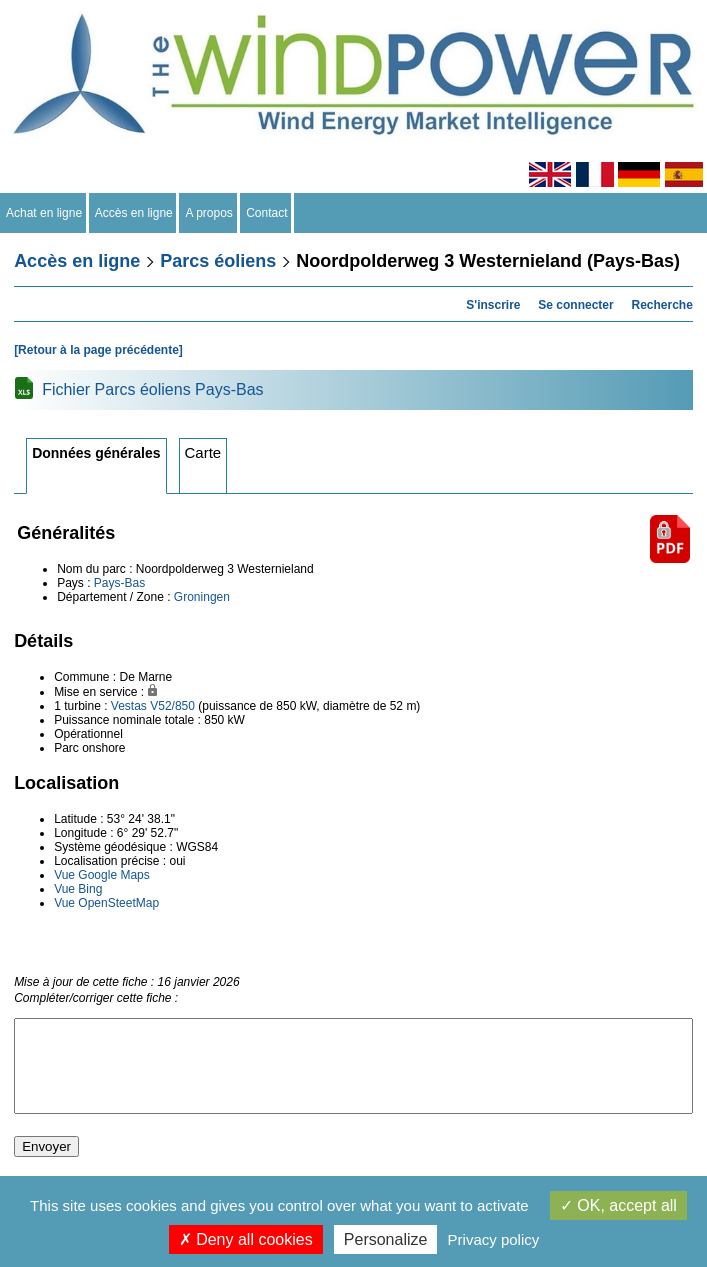  What do you see at coordinates (152, 389) in the screenshot?
I see `Fichier Parcs éoliens Pays-Bas` at bounding box center [152, 389].